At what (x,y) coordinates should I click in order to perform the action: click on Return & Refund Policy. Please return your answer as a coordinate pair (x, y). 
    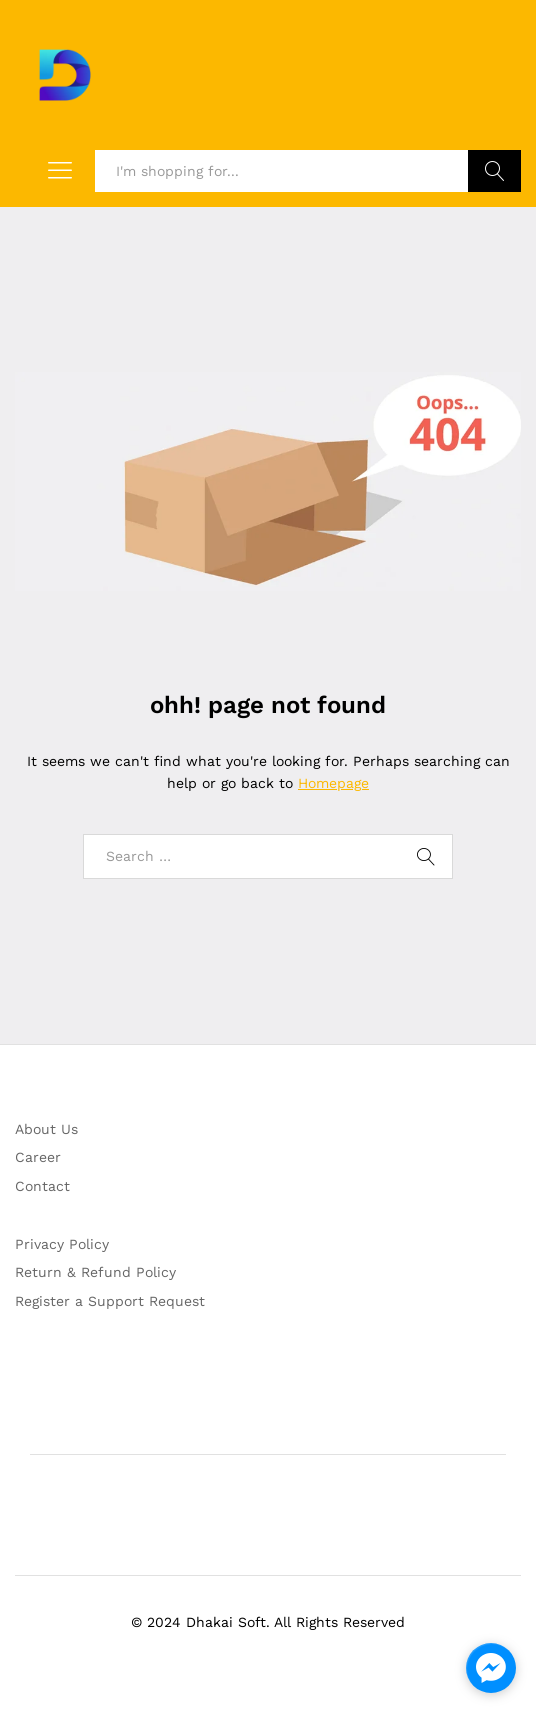
    Looking at the image, I should click on (95, 1272).